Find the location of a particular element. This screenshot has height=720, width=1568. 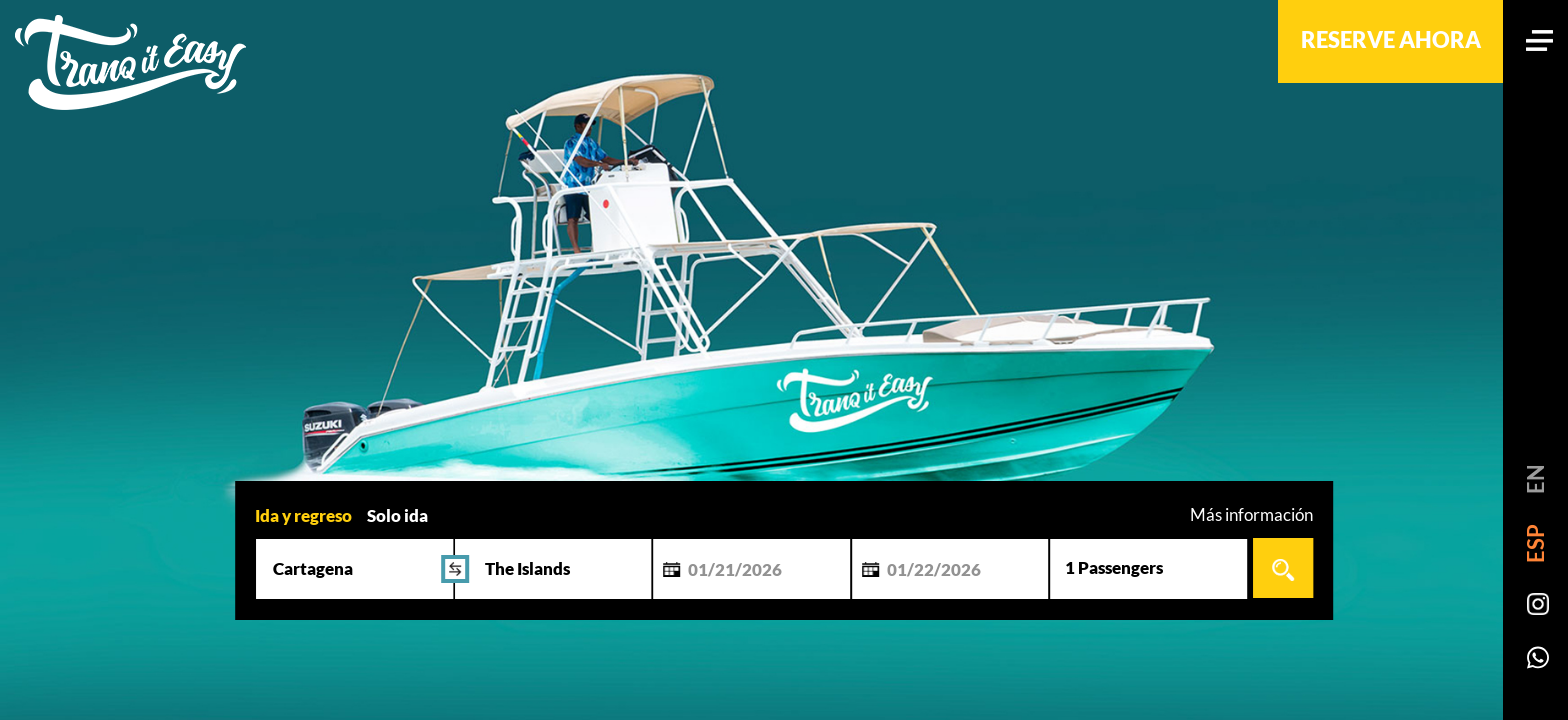

ESP is located at coordinates (1535, 543).